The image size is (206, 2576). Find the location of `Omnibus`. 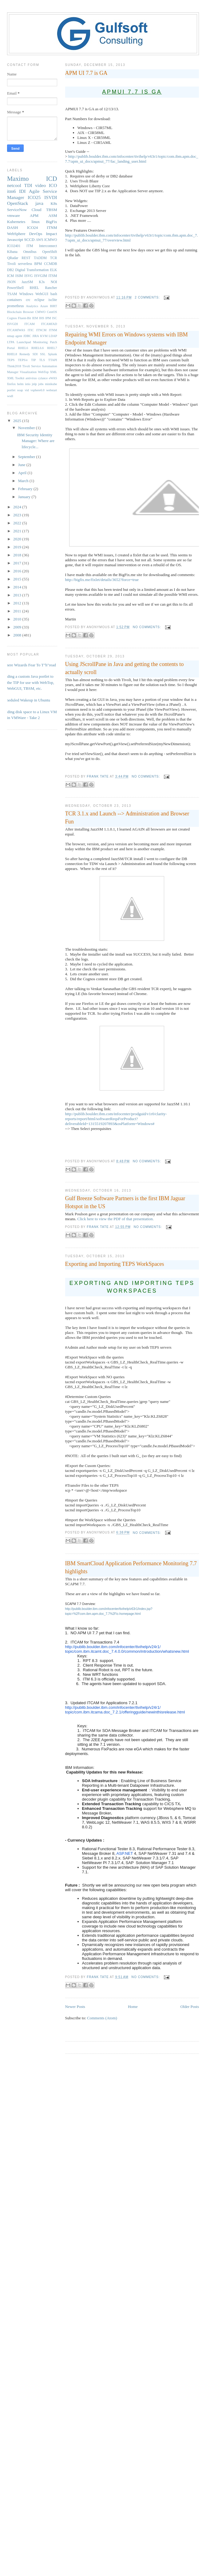

Omnibus is located at coordinates (30, 252).